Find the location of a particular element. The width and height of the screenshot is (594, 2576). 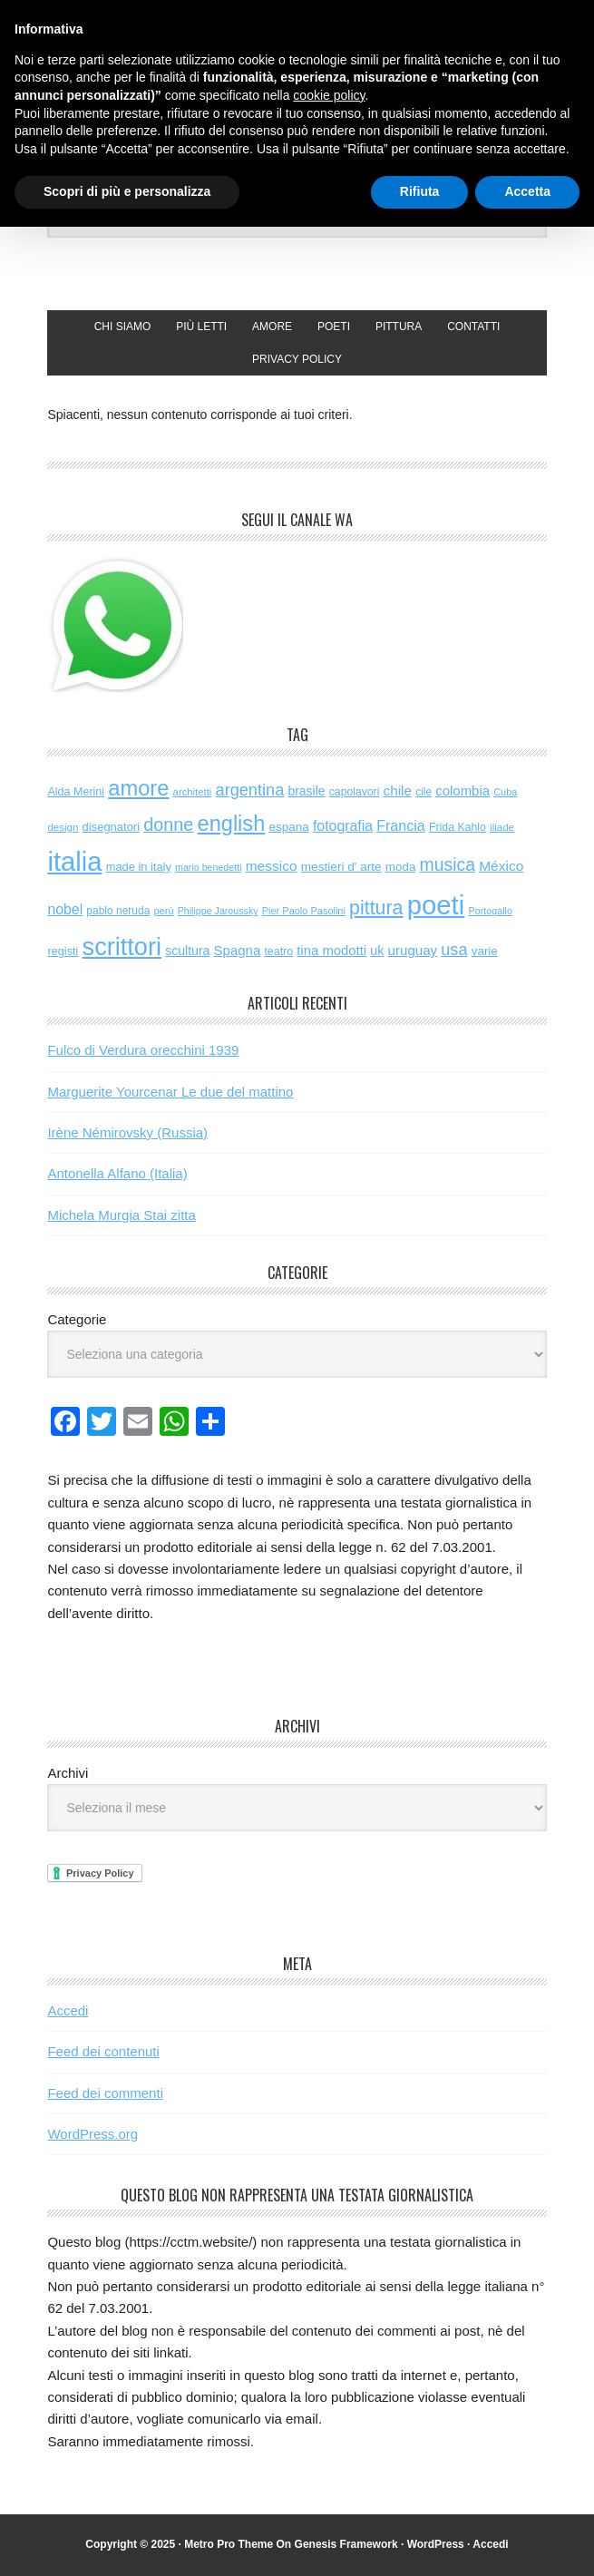

Categorie is located at coordinates (76, 1319).